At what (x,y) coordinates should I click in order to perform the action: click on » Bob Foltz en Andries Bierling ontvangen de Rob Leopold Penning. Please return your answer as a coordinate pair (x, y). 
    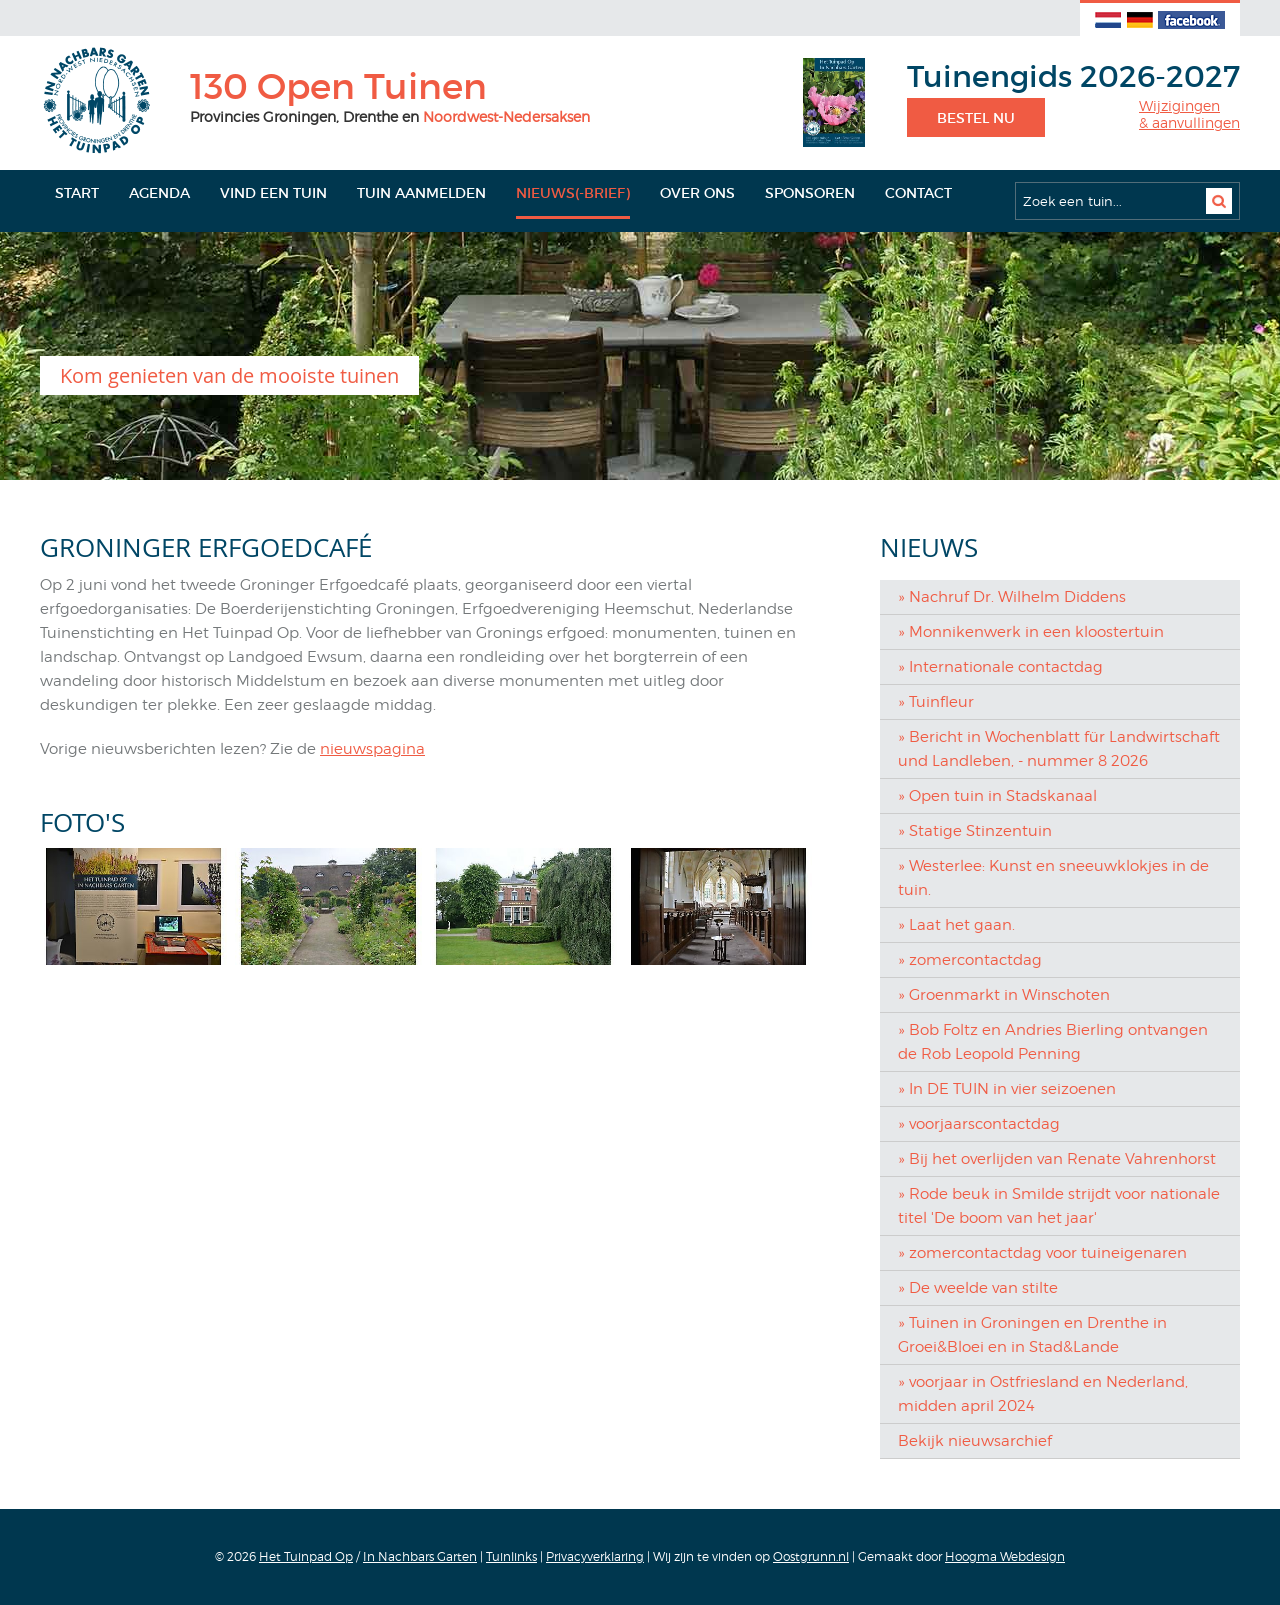
    Looking at the image, I should click on (1053, 1042).